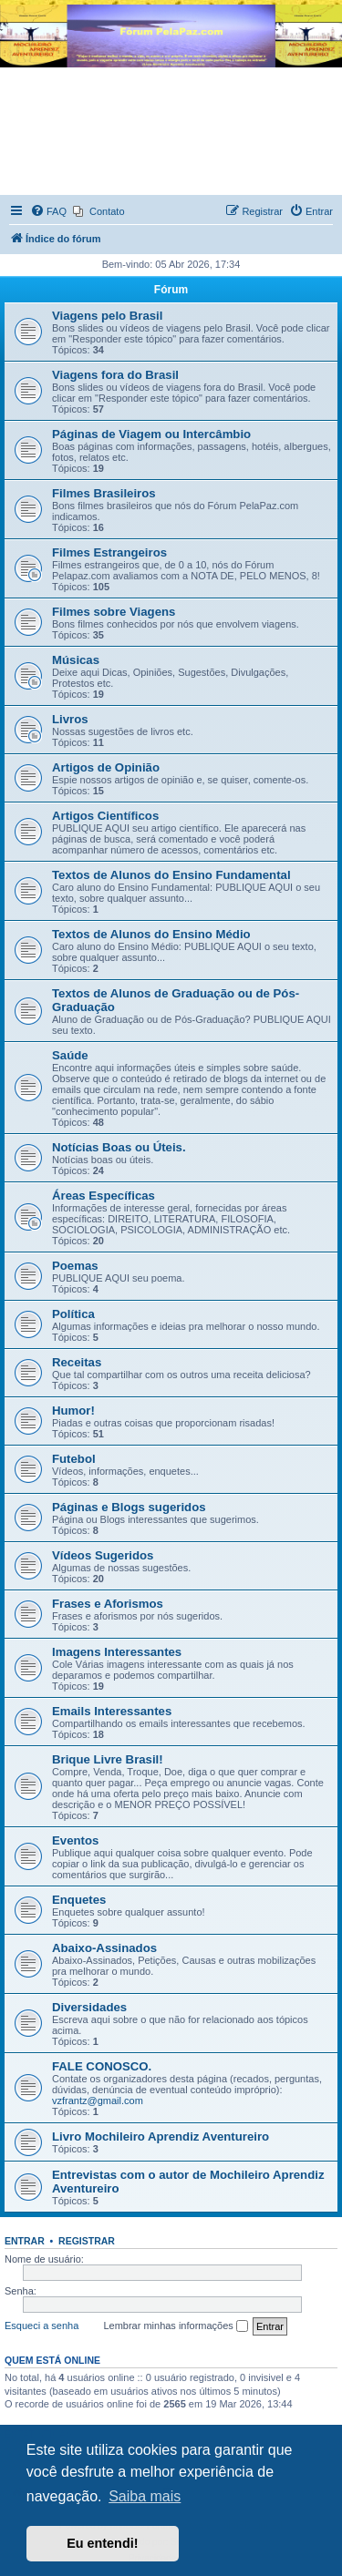 This screenshot has height=2576, width=342. What do you see at coordinates (129, 1507) in the screenshot?
I see `Páginas e Blogs sugeridos` at bounding box center [129, 1507].